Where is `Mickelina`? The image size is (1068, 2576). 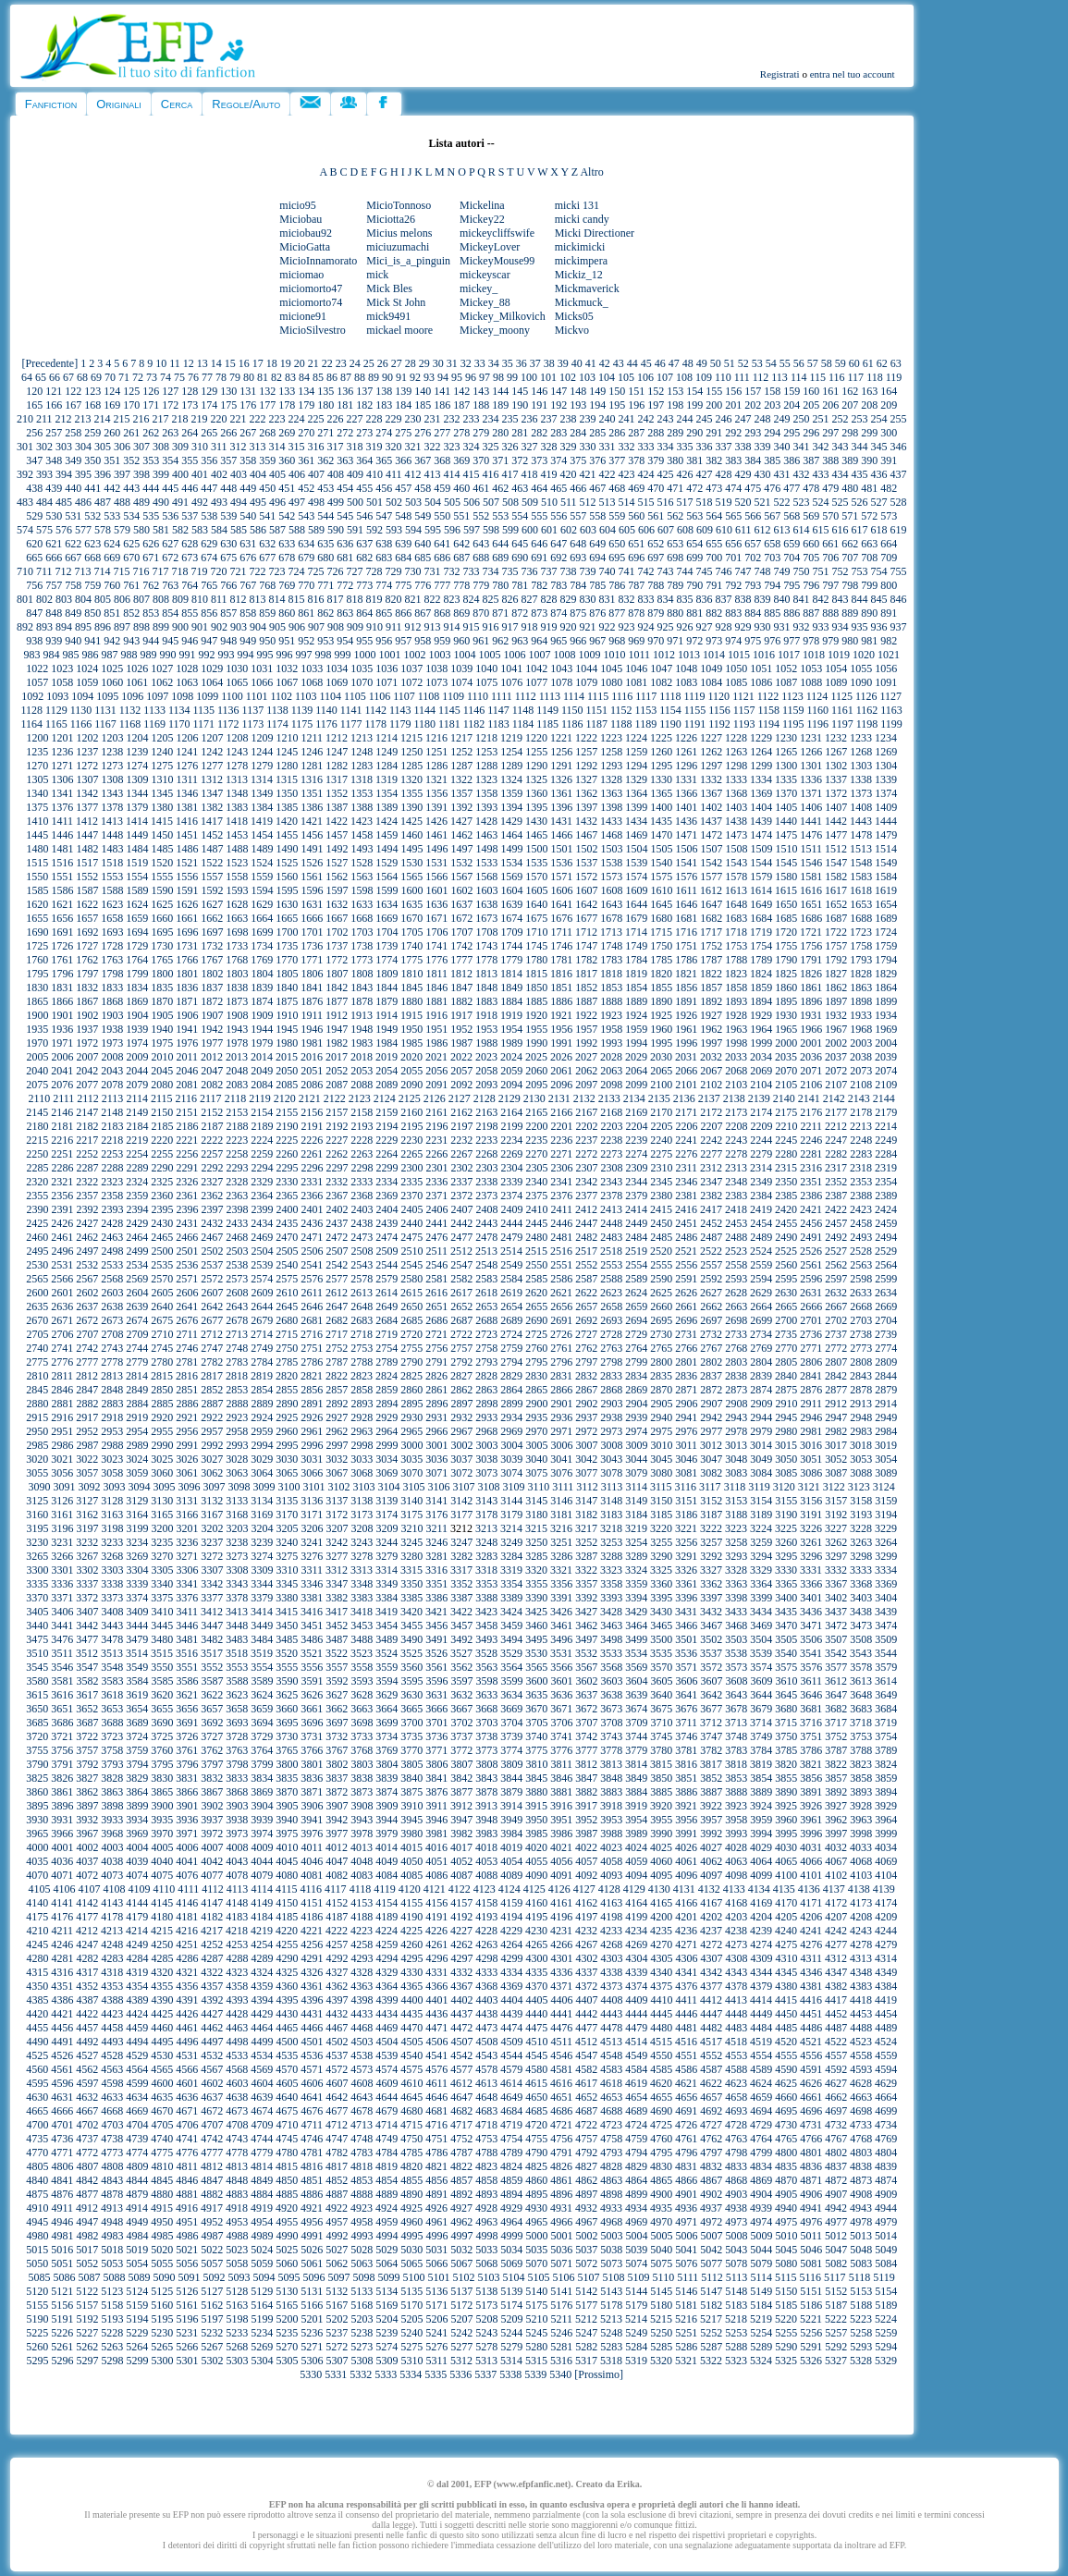 Mickelina is located at coordinates (482, 205).